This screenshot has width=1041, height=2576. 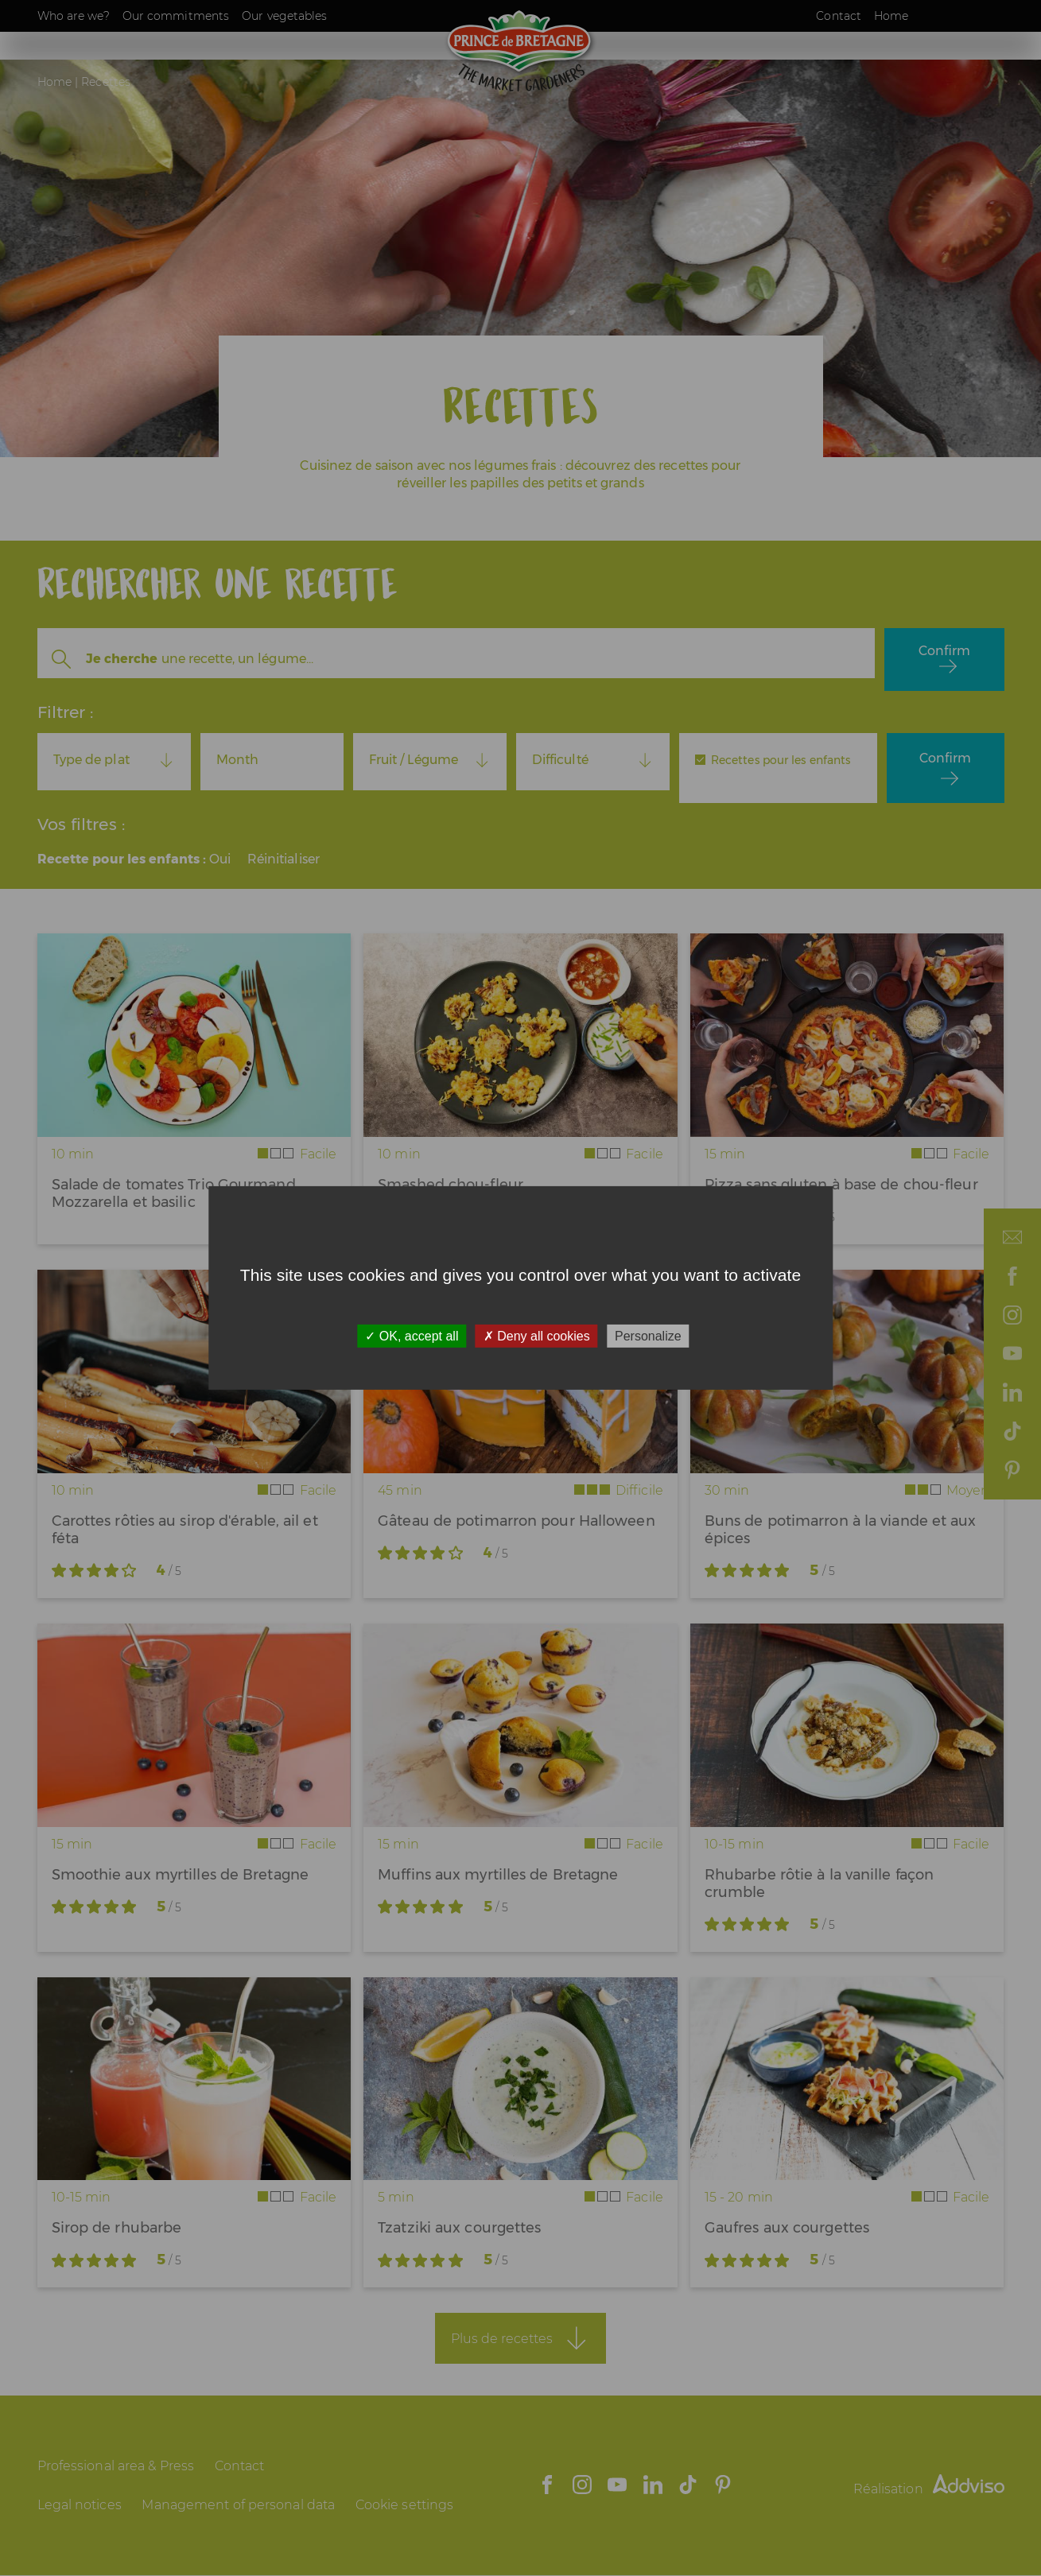 What do you see at coordinates (117, 2228) in the screenshot?
I see `Sirop de rhubarbe` at bounding box center [117, 2228].